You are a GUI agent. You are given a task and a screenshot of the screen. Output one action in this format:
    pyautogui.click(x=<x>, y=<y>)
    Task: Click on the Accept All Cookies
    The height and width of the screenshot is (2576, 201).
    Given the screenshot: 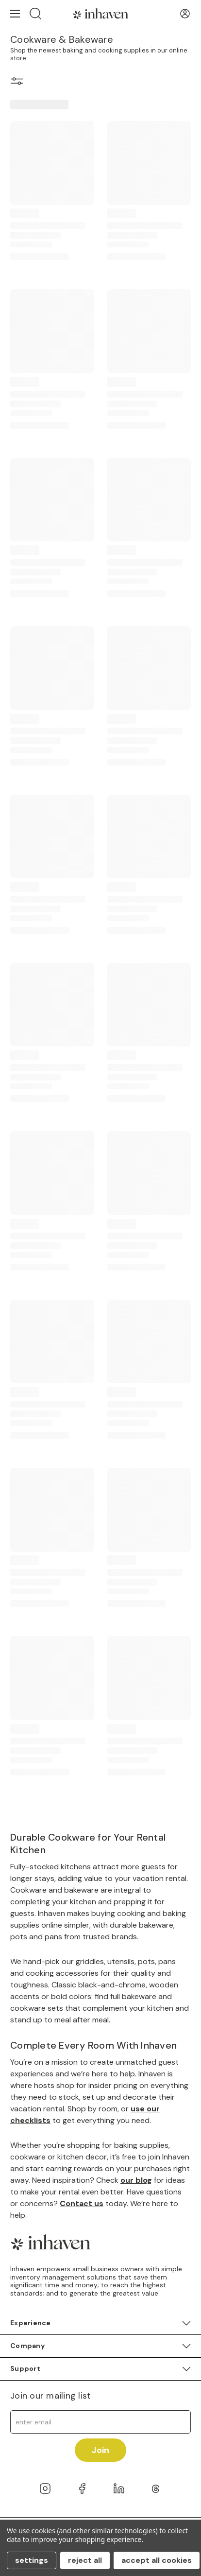 What is the action you would take?
    pyautogui.click(x=156, y=2560)
    